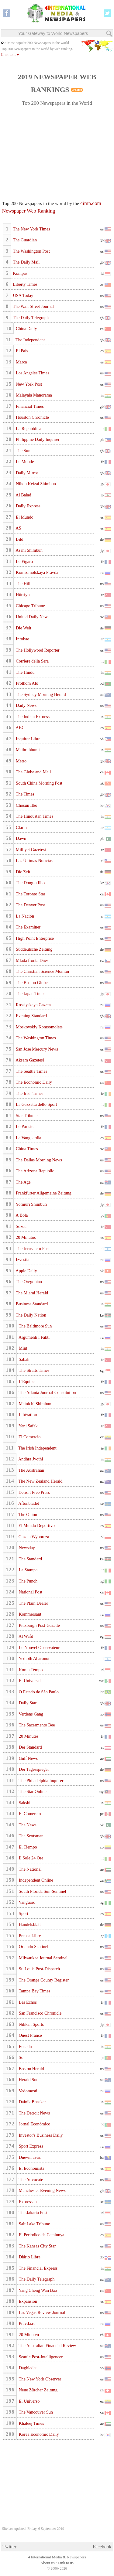 This screenshot has width=114, height=2576. I want to click on The Oregonian, so click(28, 1281).